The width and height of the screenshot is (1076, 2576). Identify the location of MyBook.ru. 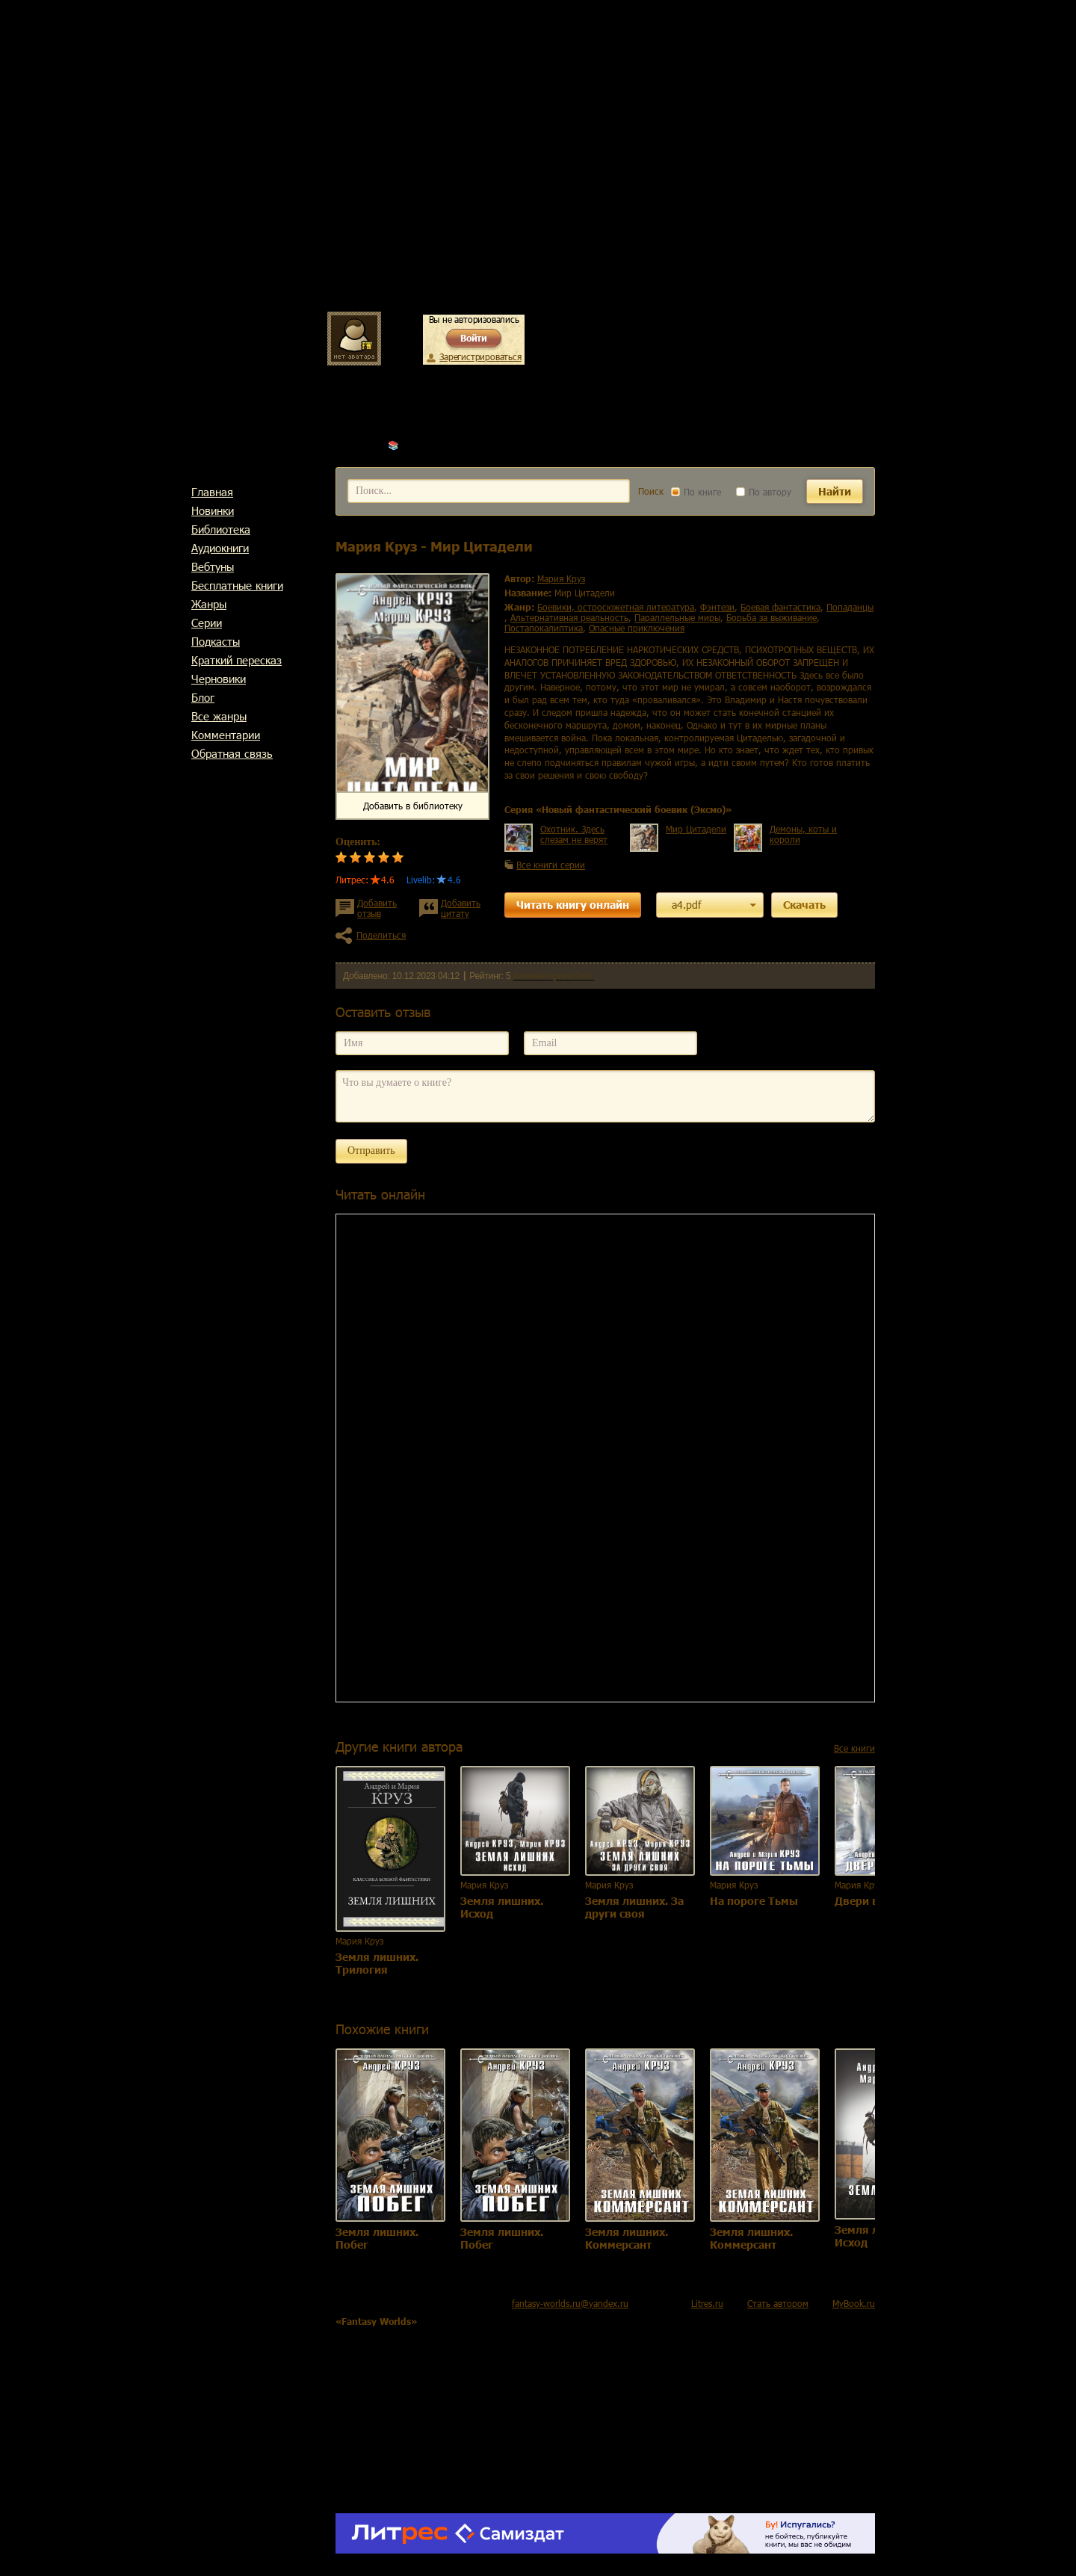
(853, 2303).